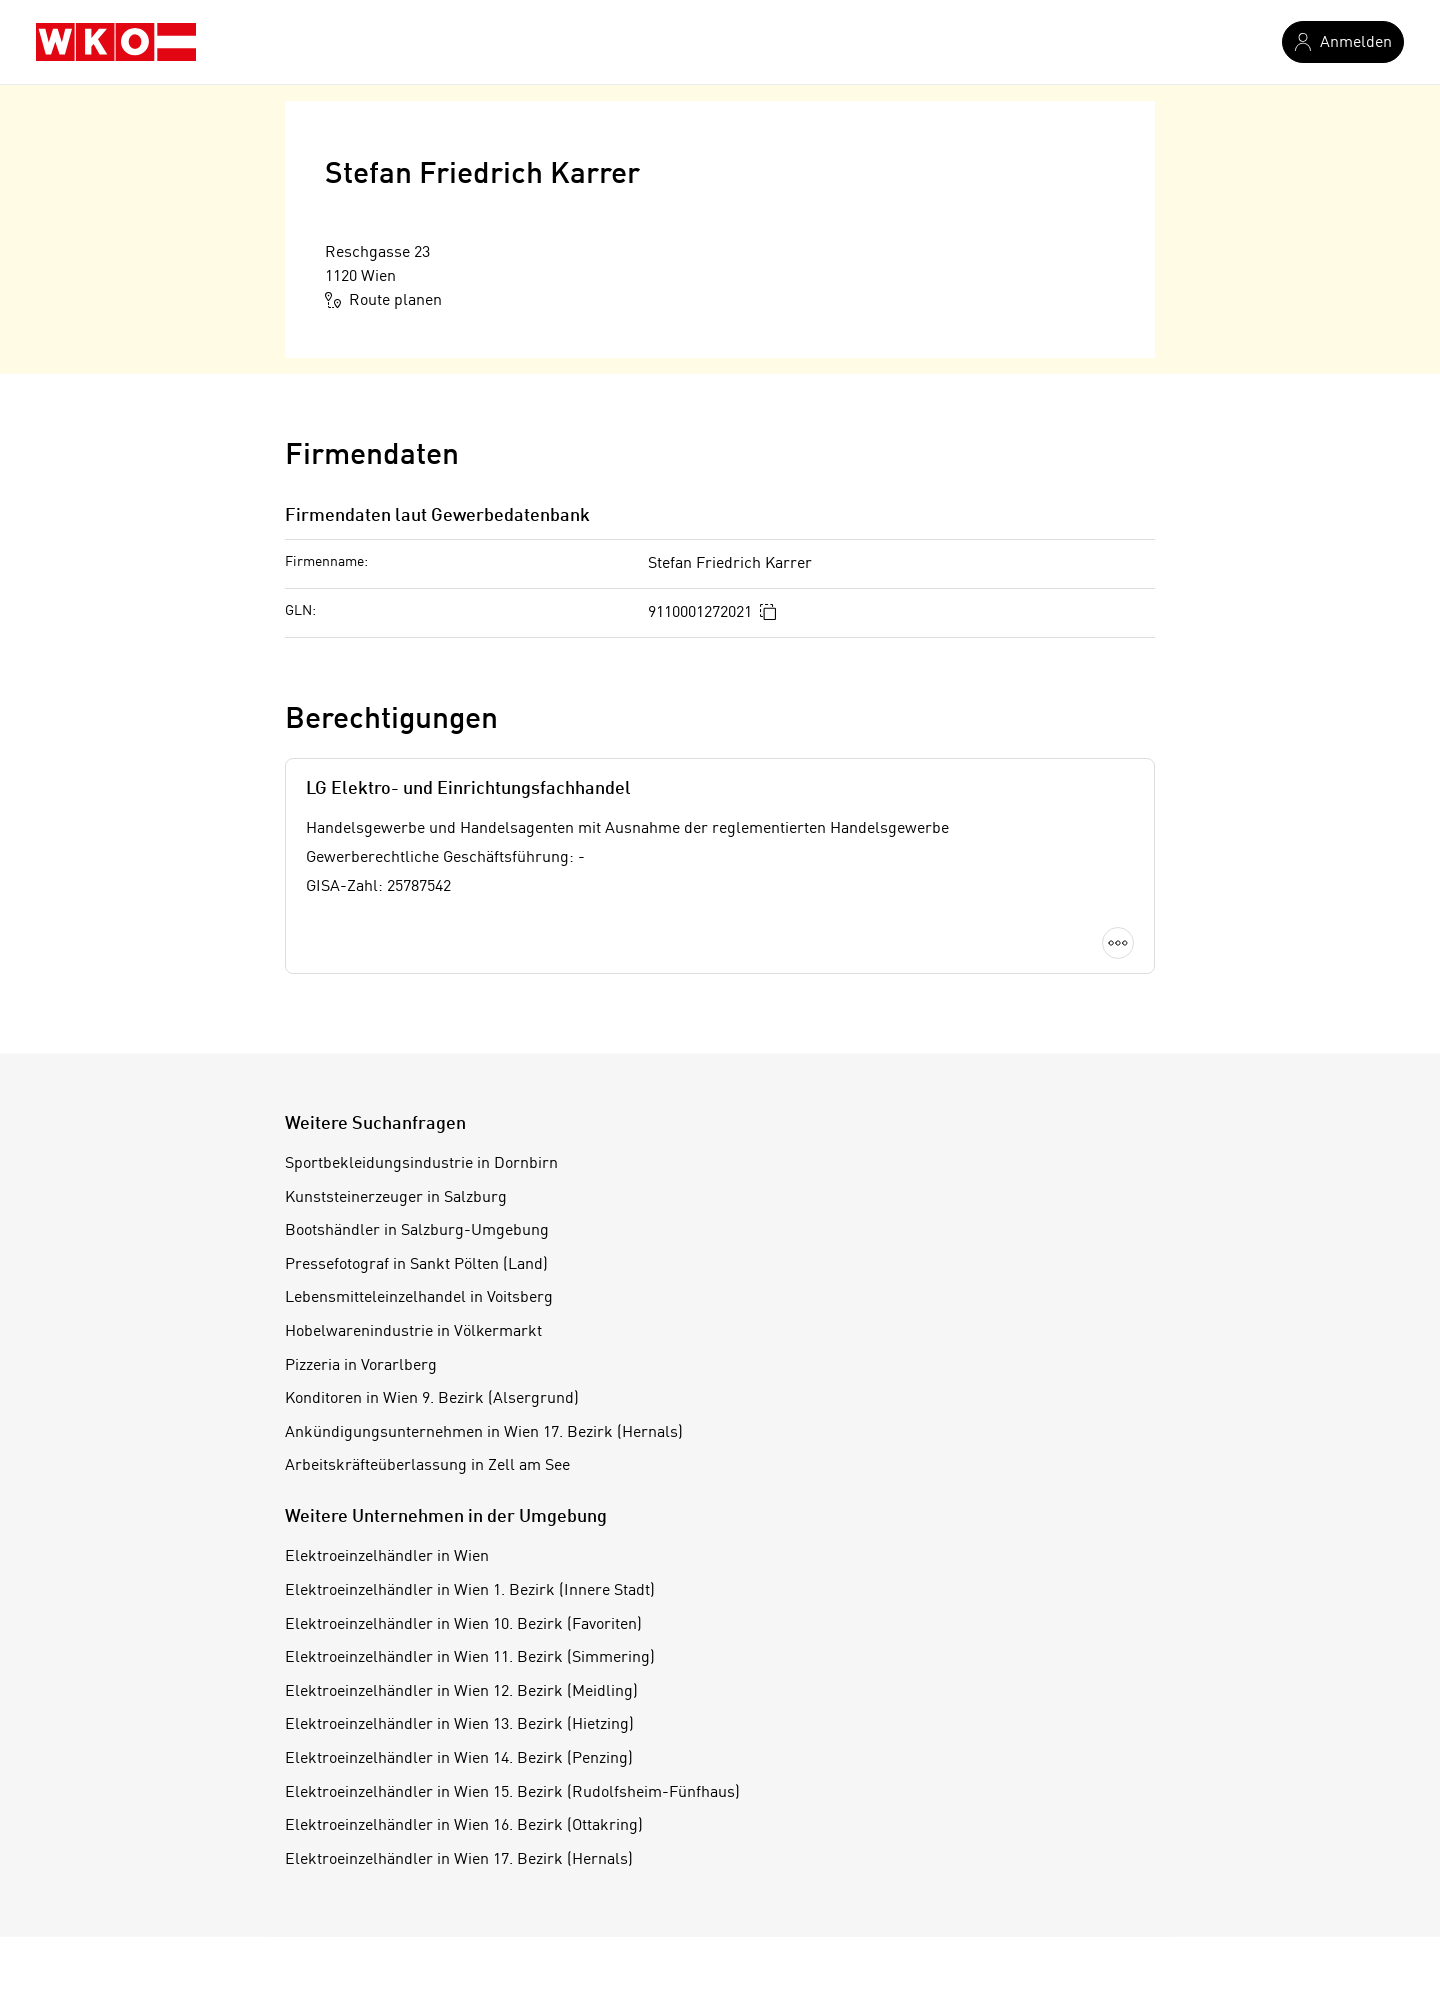  Describe the element at coordinates (470, 1658) in the screenshot. I see `Elektroeinzelhändler in Wien 11. Bezirk (Simmering)` at that location.